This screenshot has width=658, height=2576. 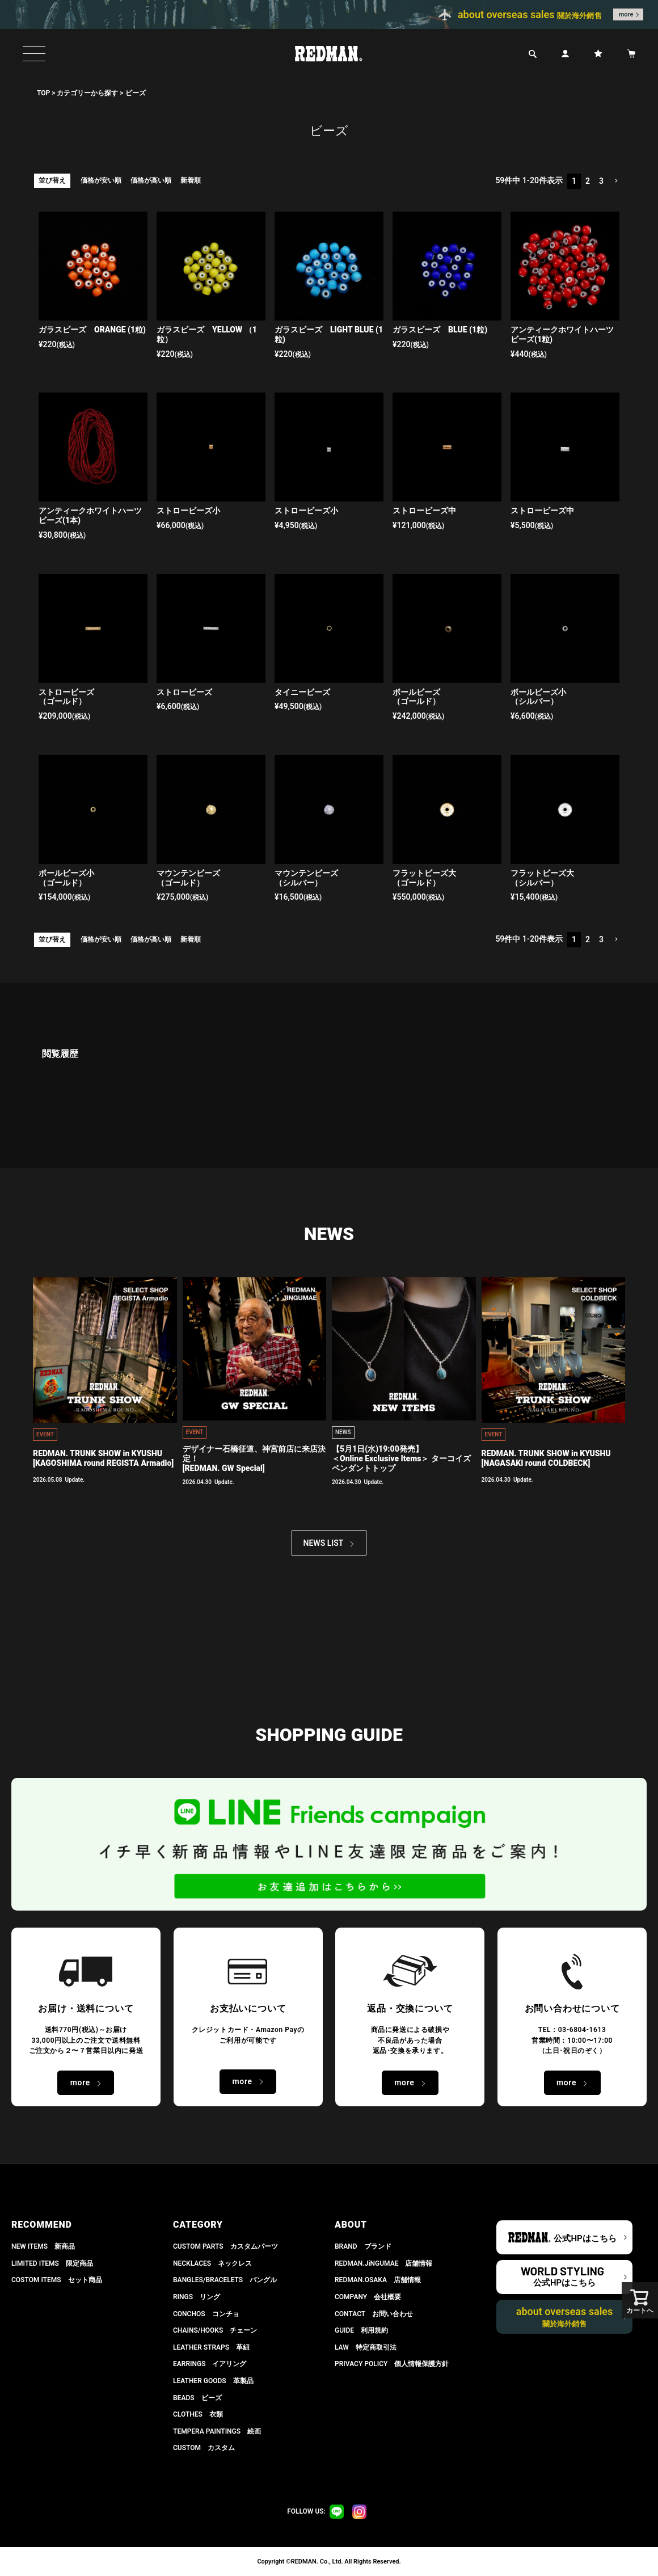 What do you see at coordinates (87, 93) in the screenshot?
I see `カテゴリーから探す` at bounding box center [87, 93].